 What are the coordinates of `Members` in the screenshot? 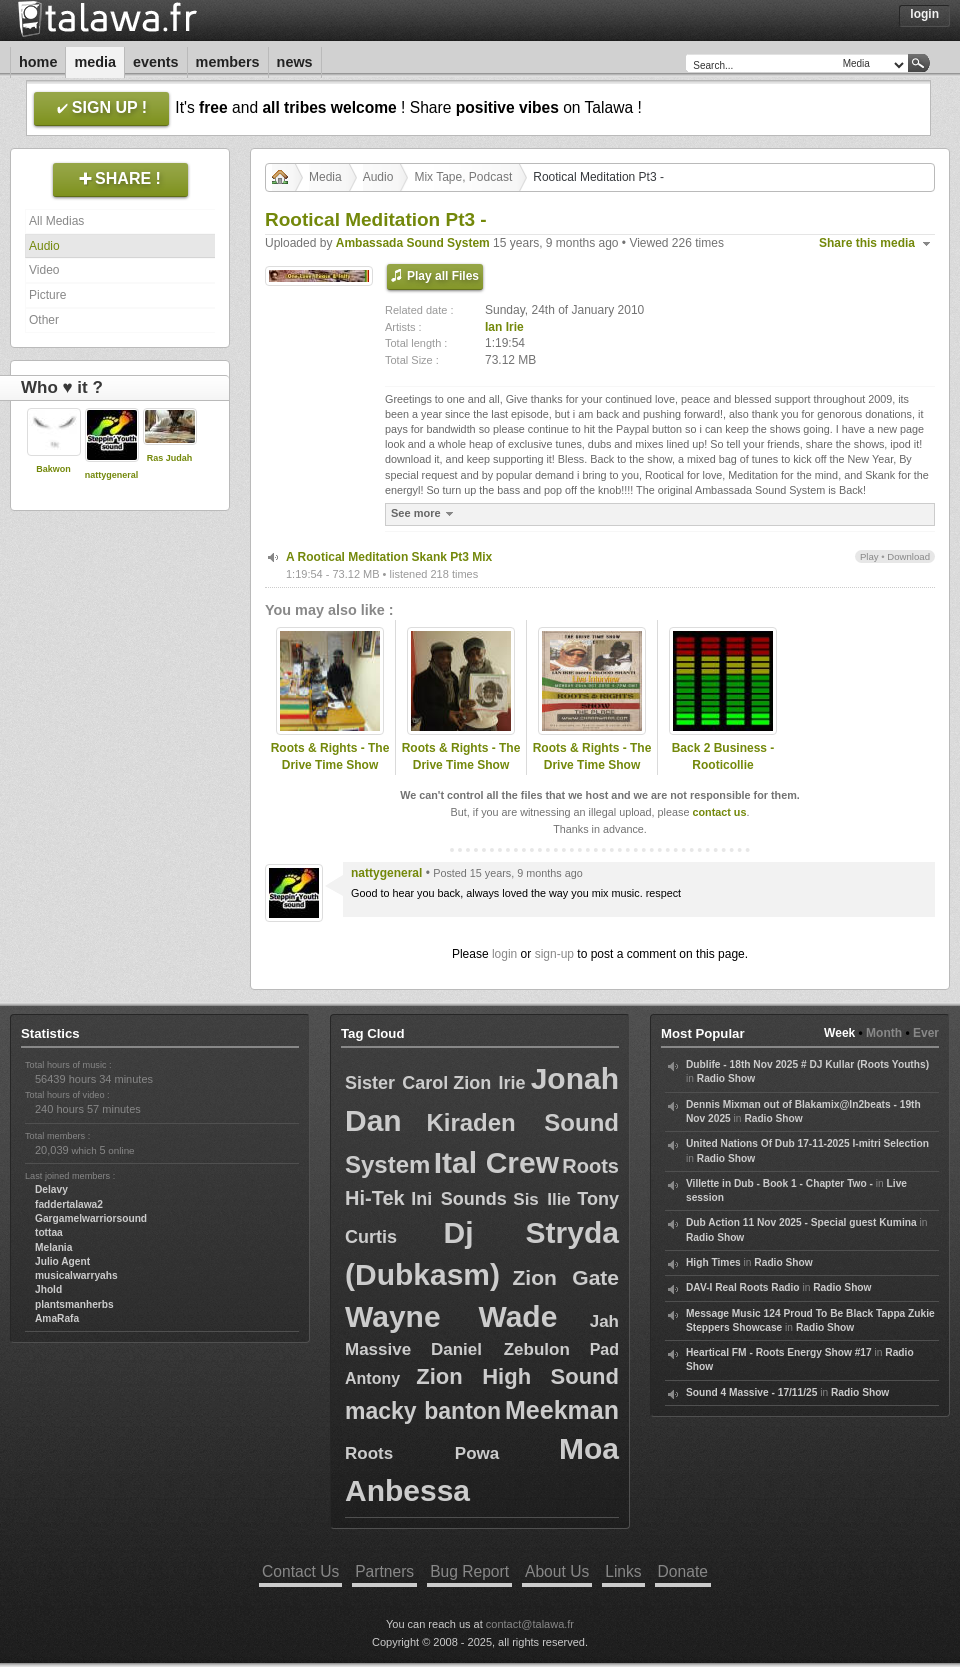 It's located at (228, 62).